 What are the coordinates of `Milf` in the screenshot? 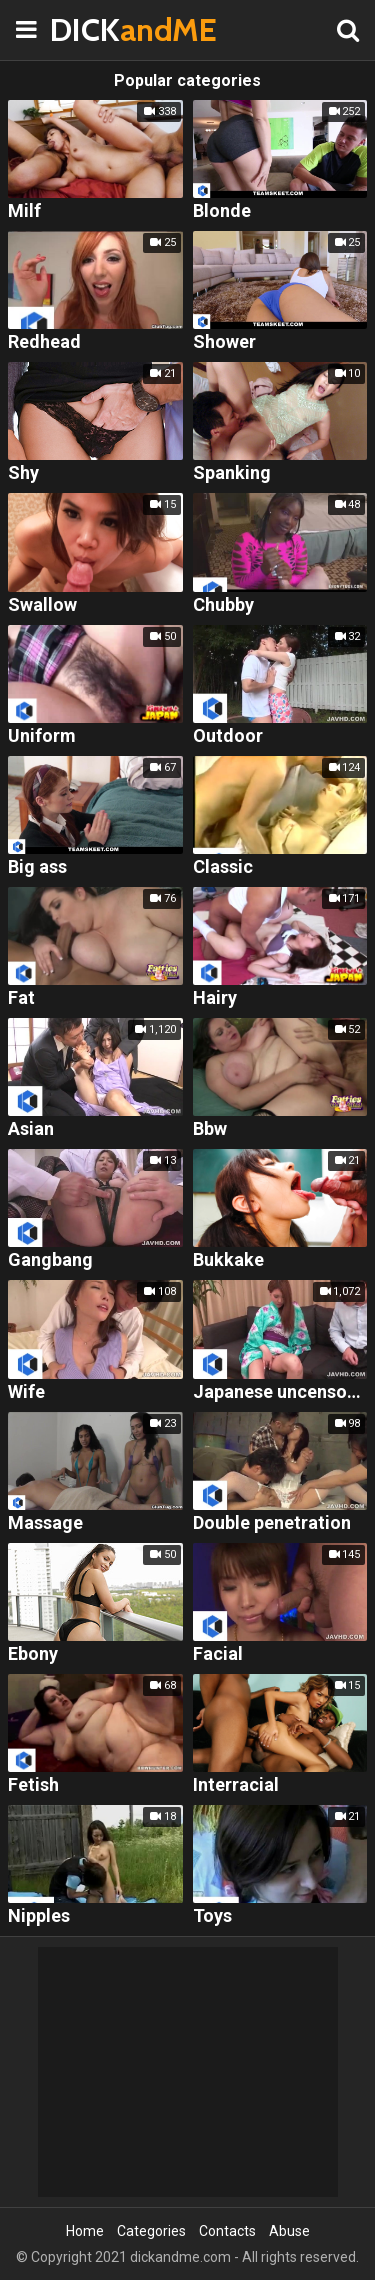 It's located at (24, 211).